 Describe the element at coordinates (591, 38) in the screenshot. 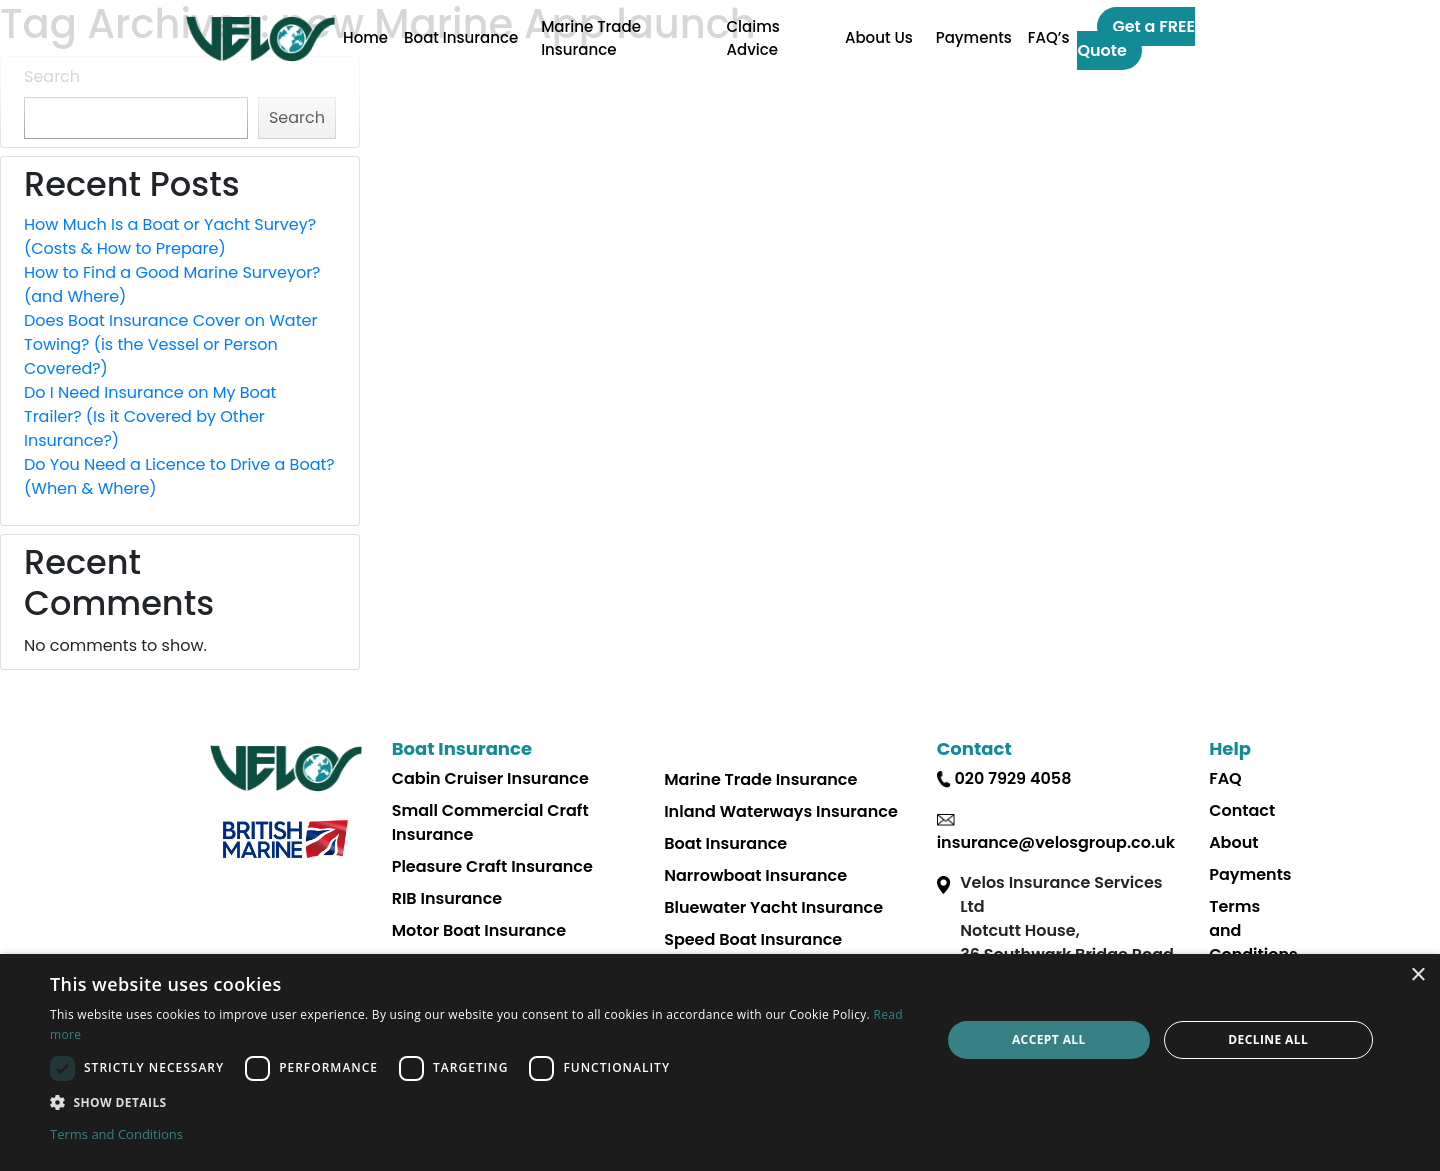

I see `Marine Trade Insurance` at that location.